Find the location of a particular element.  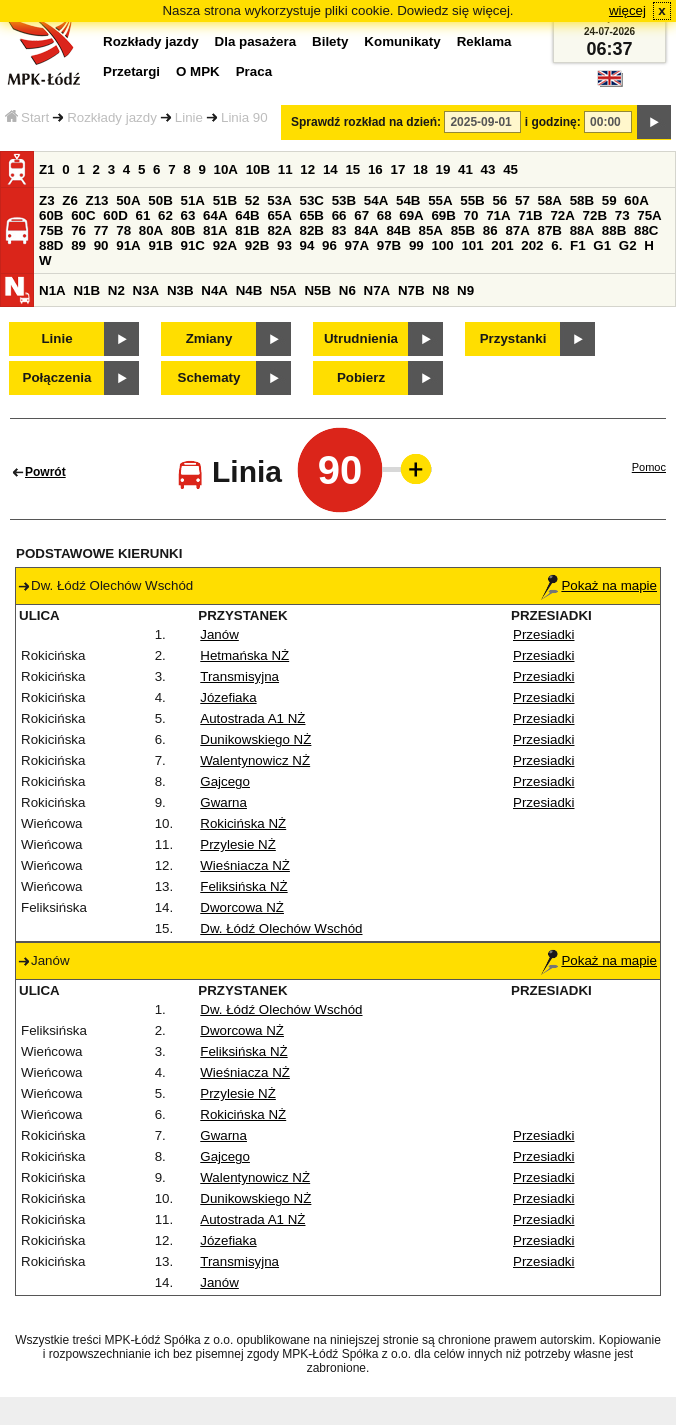

Sprawdź rozkład na dzień: is located at coordinates (366, 122).